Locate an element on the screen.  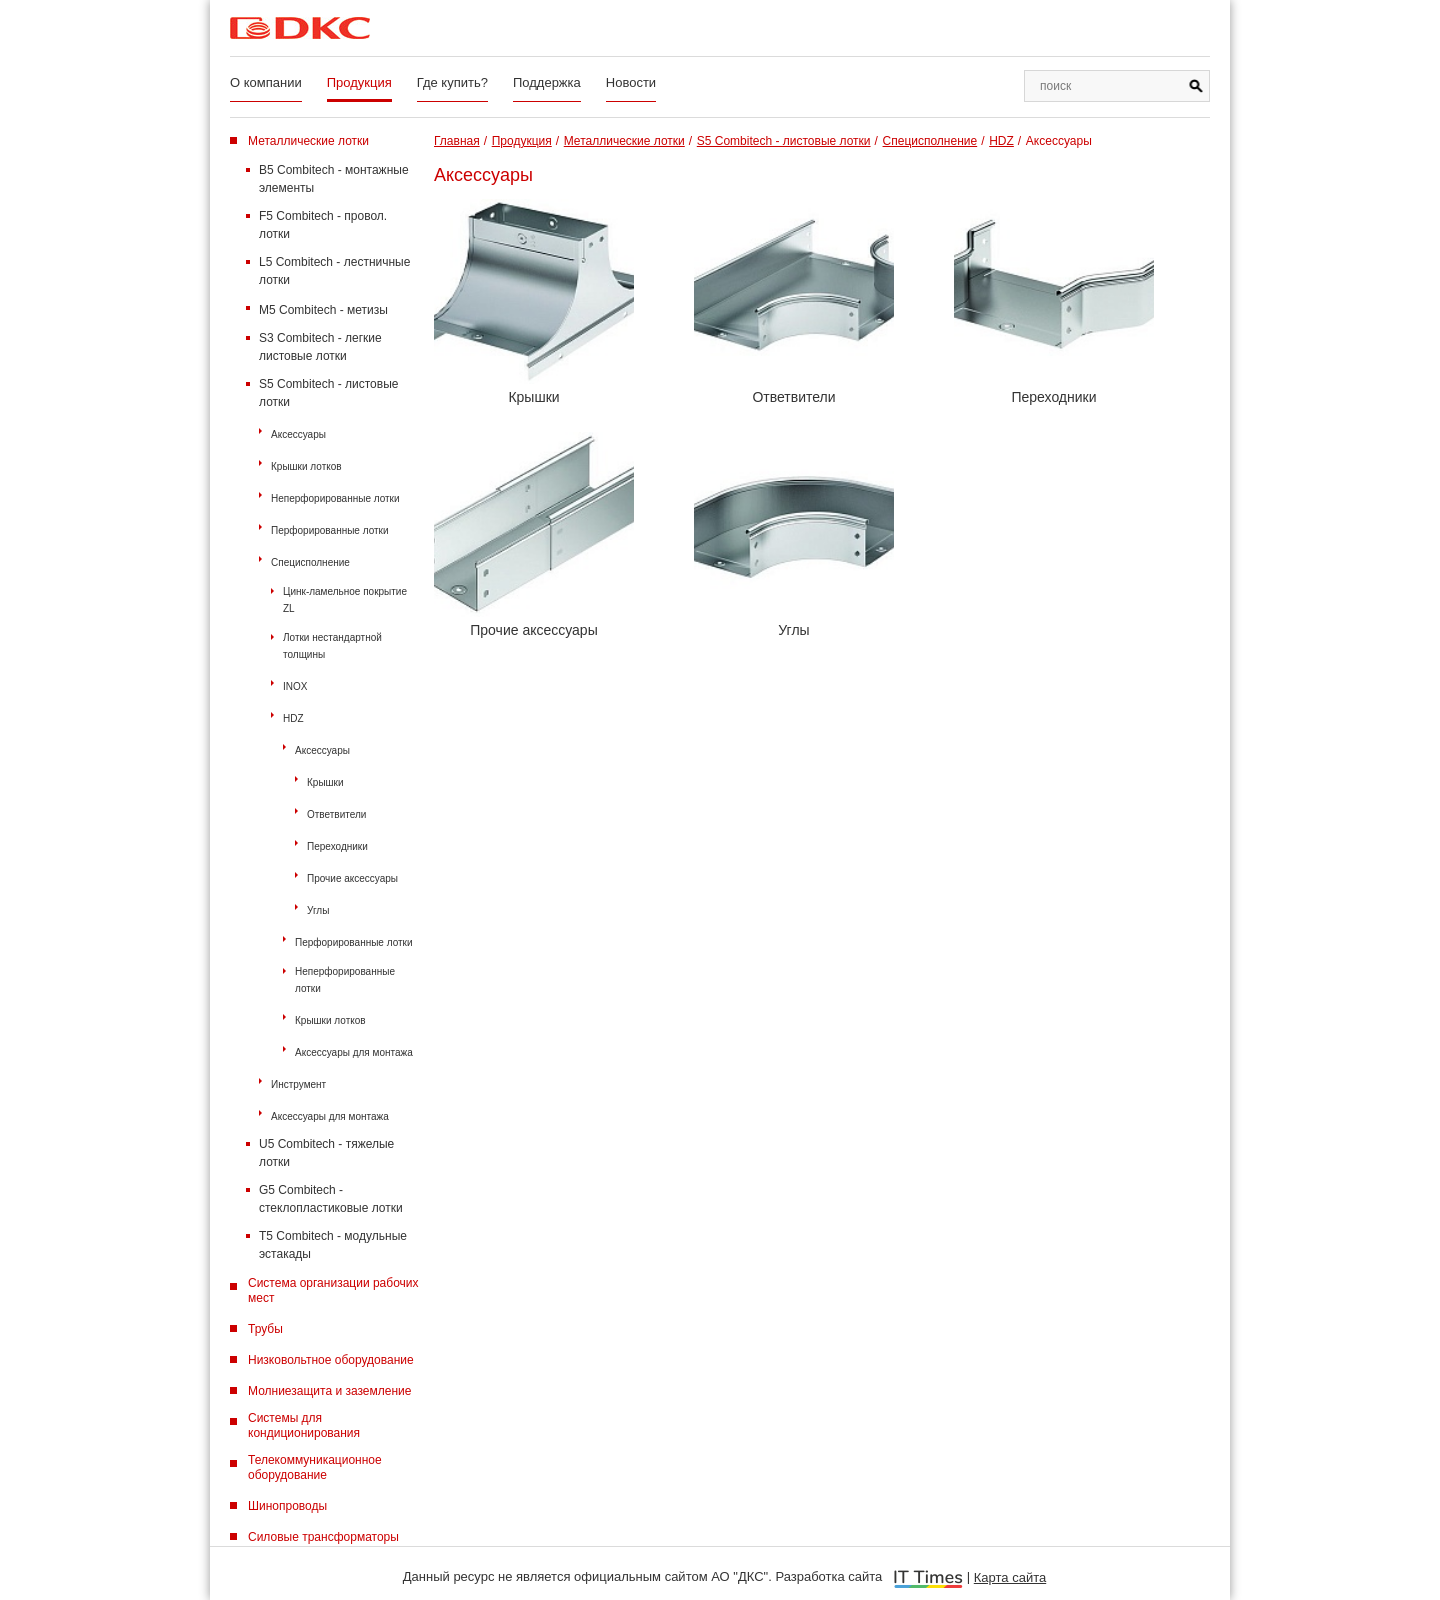
INOX is located at coordinates (295, 686).